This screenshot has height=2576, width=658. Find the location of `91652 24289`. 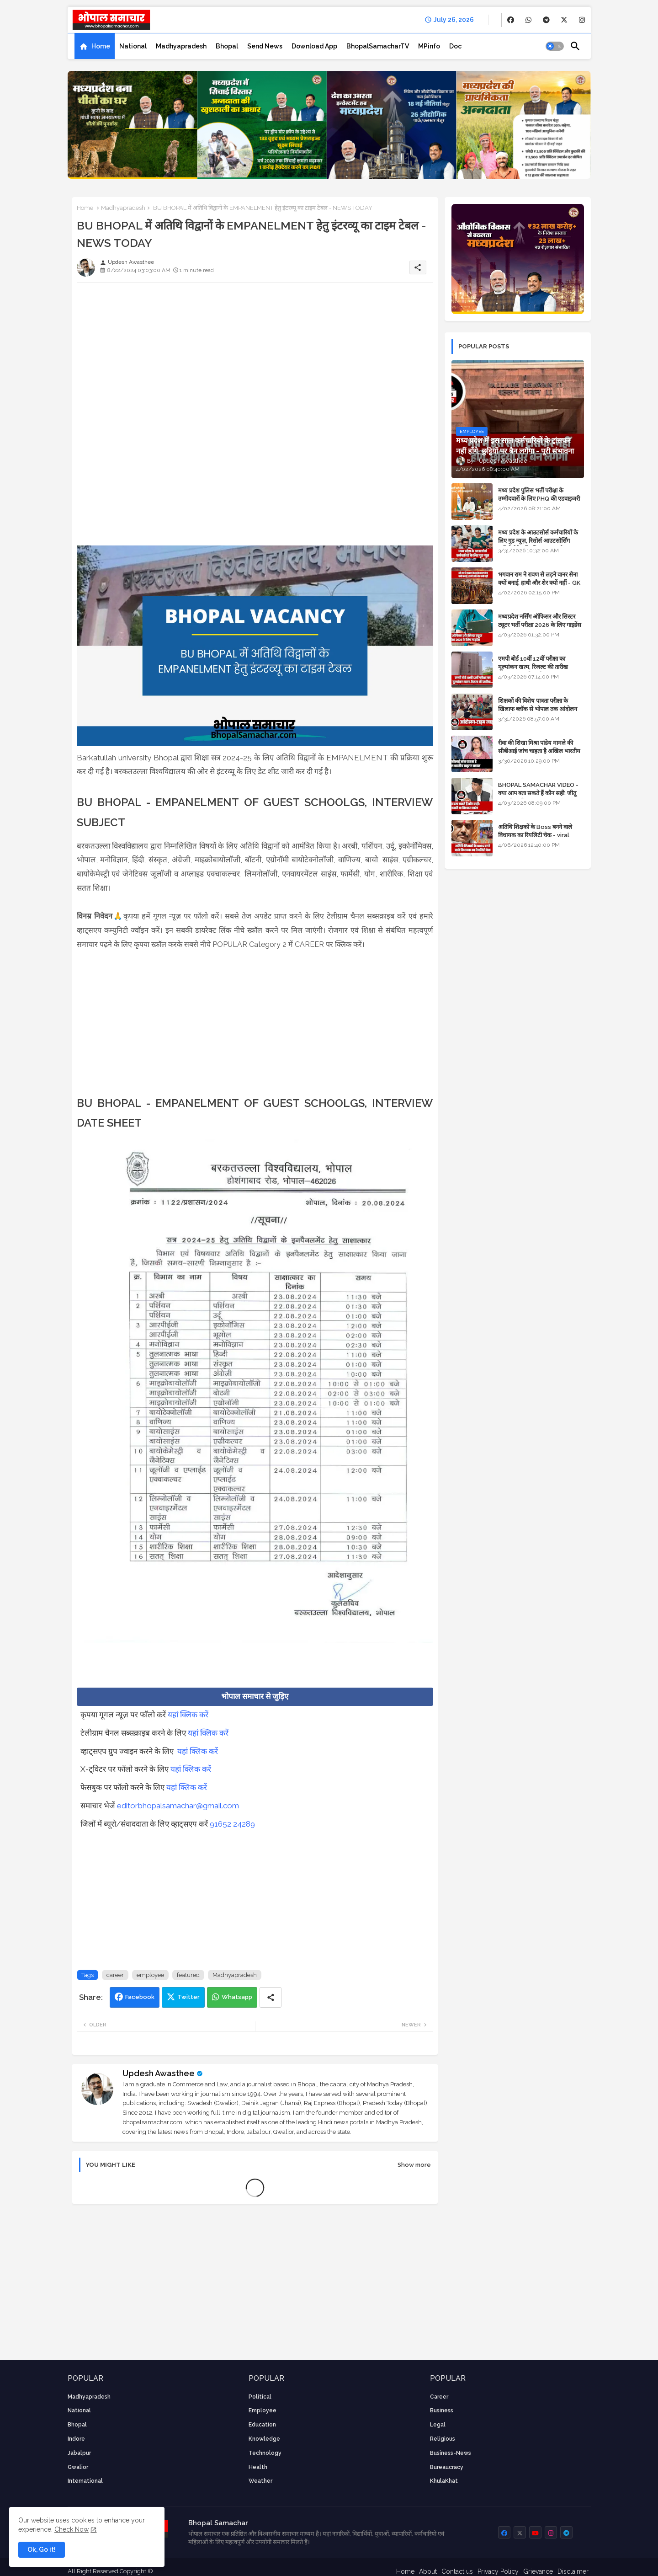

91652 24289 is located at coordinates (232, 1823).